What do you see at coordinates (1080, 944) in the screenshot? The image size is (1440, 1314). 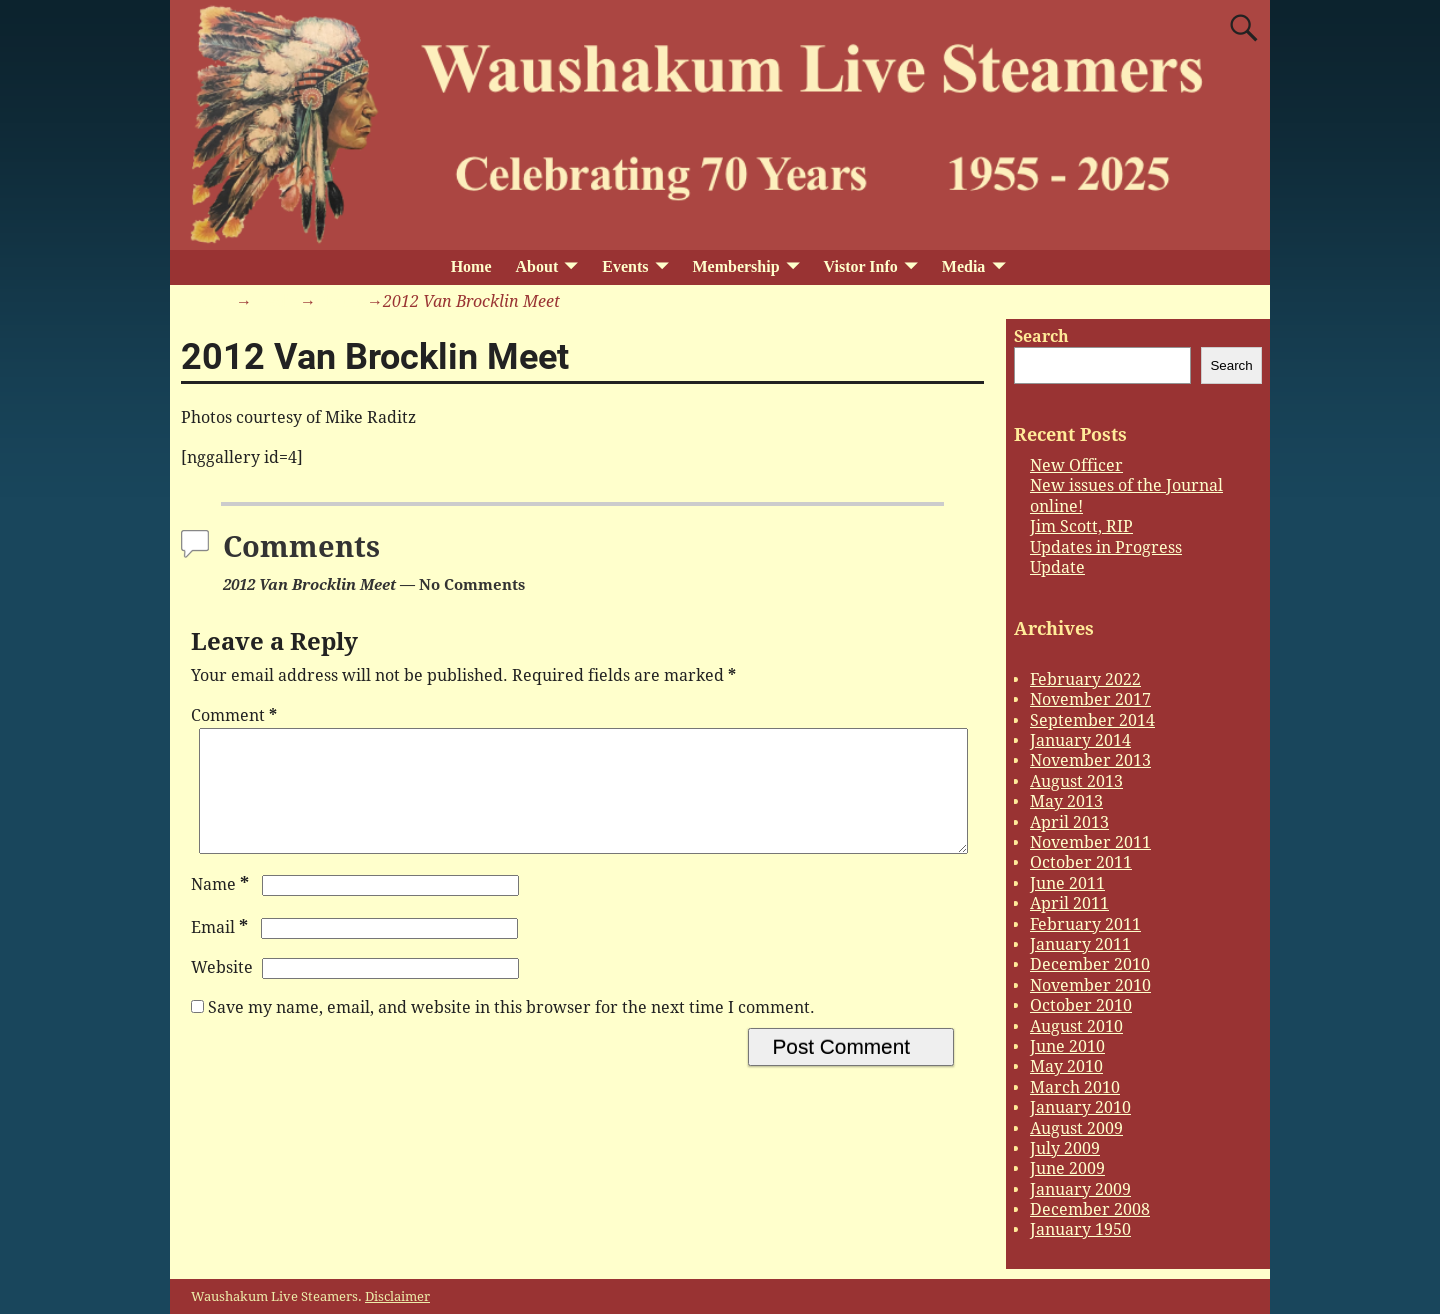 I see `January 2011` at bounding box center [1080, 944].